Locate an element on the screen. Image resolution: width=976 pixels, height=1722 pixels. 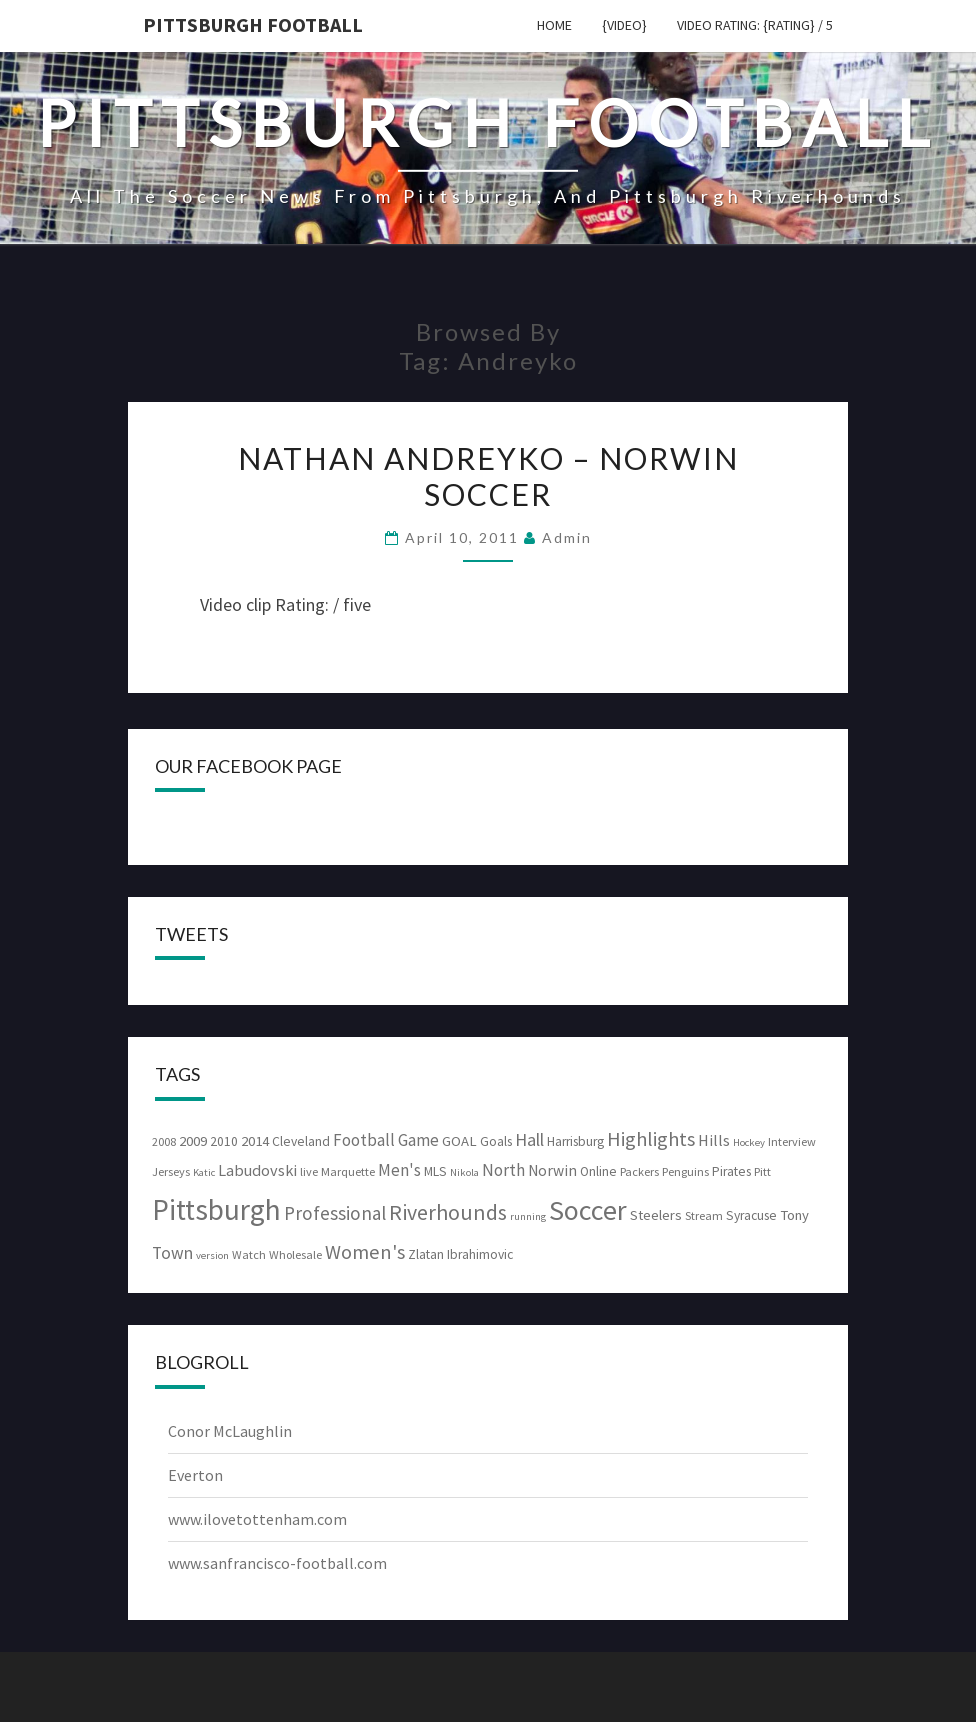
Interview [Interview (3 items)] is located at coordinates (792, 1141).